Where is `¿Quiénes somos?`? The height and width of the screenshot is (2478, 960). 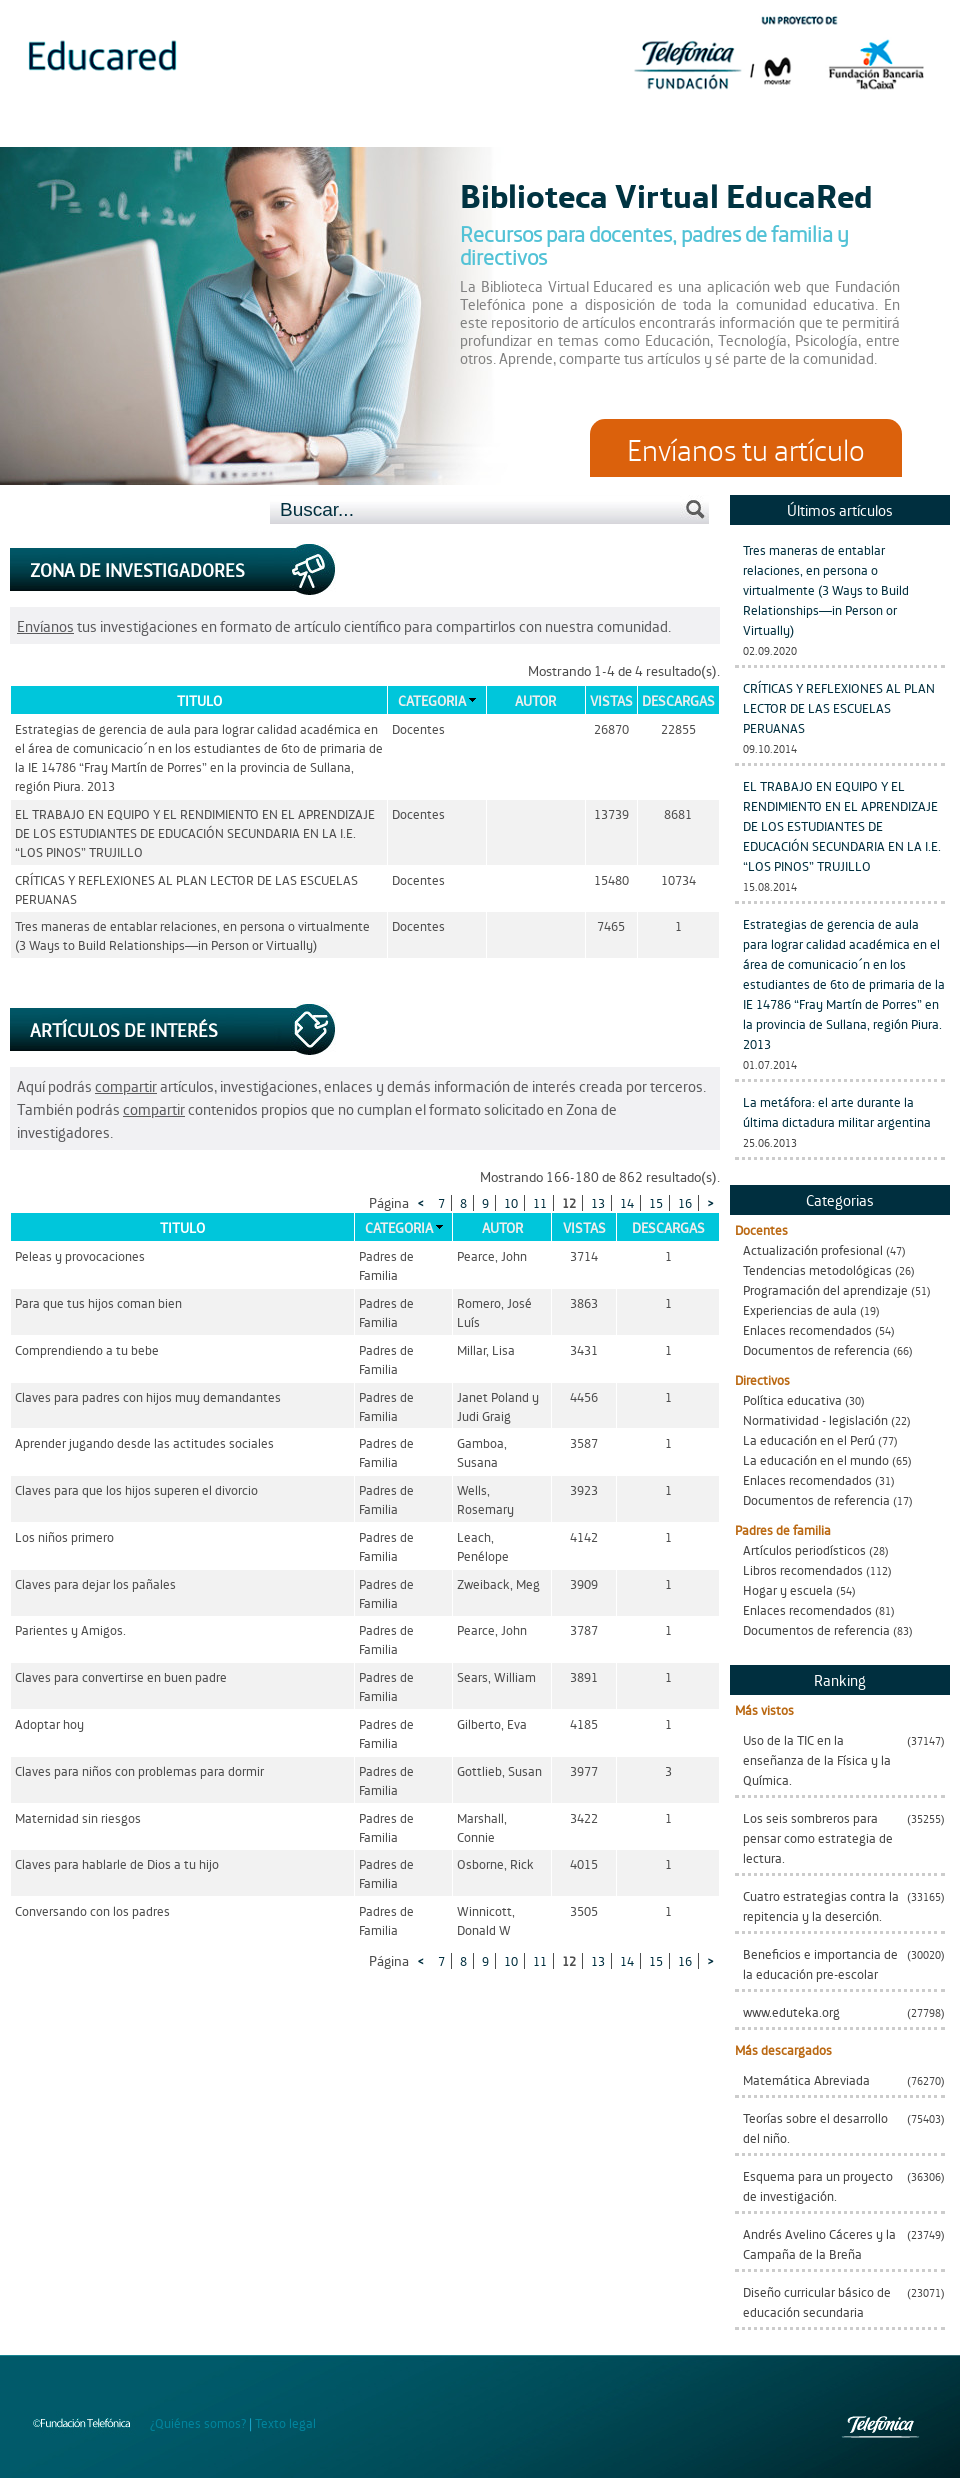 ¿Quiénes somos? is located at coordinates (198, 2422).